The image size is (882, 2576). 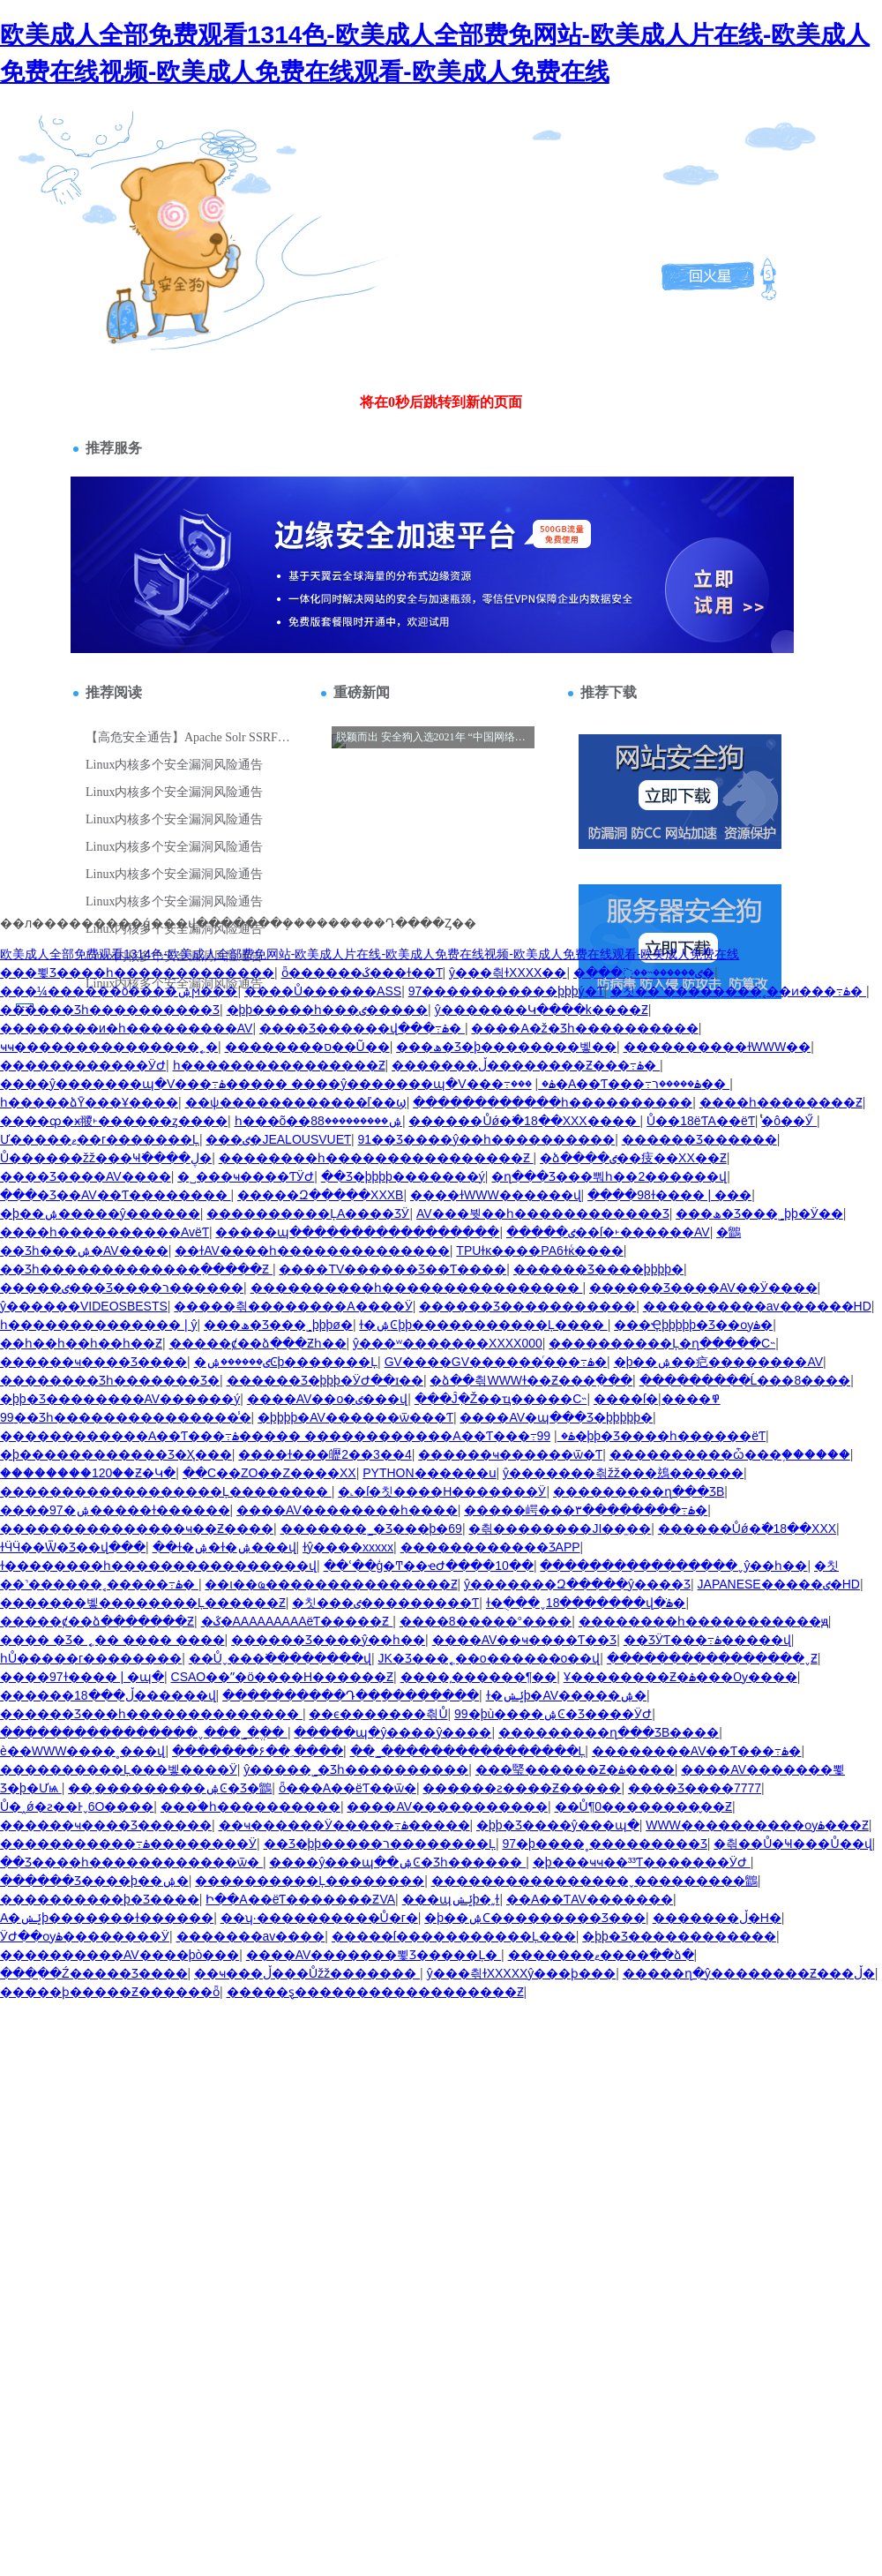 What do you see at coordinates (553, 1714) in the screenshot?
I see `99�þù����ۺϾ�Ʒ����ӰԺ` at bounding box center [553, 1714].